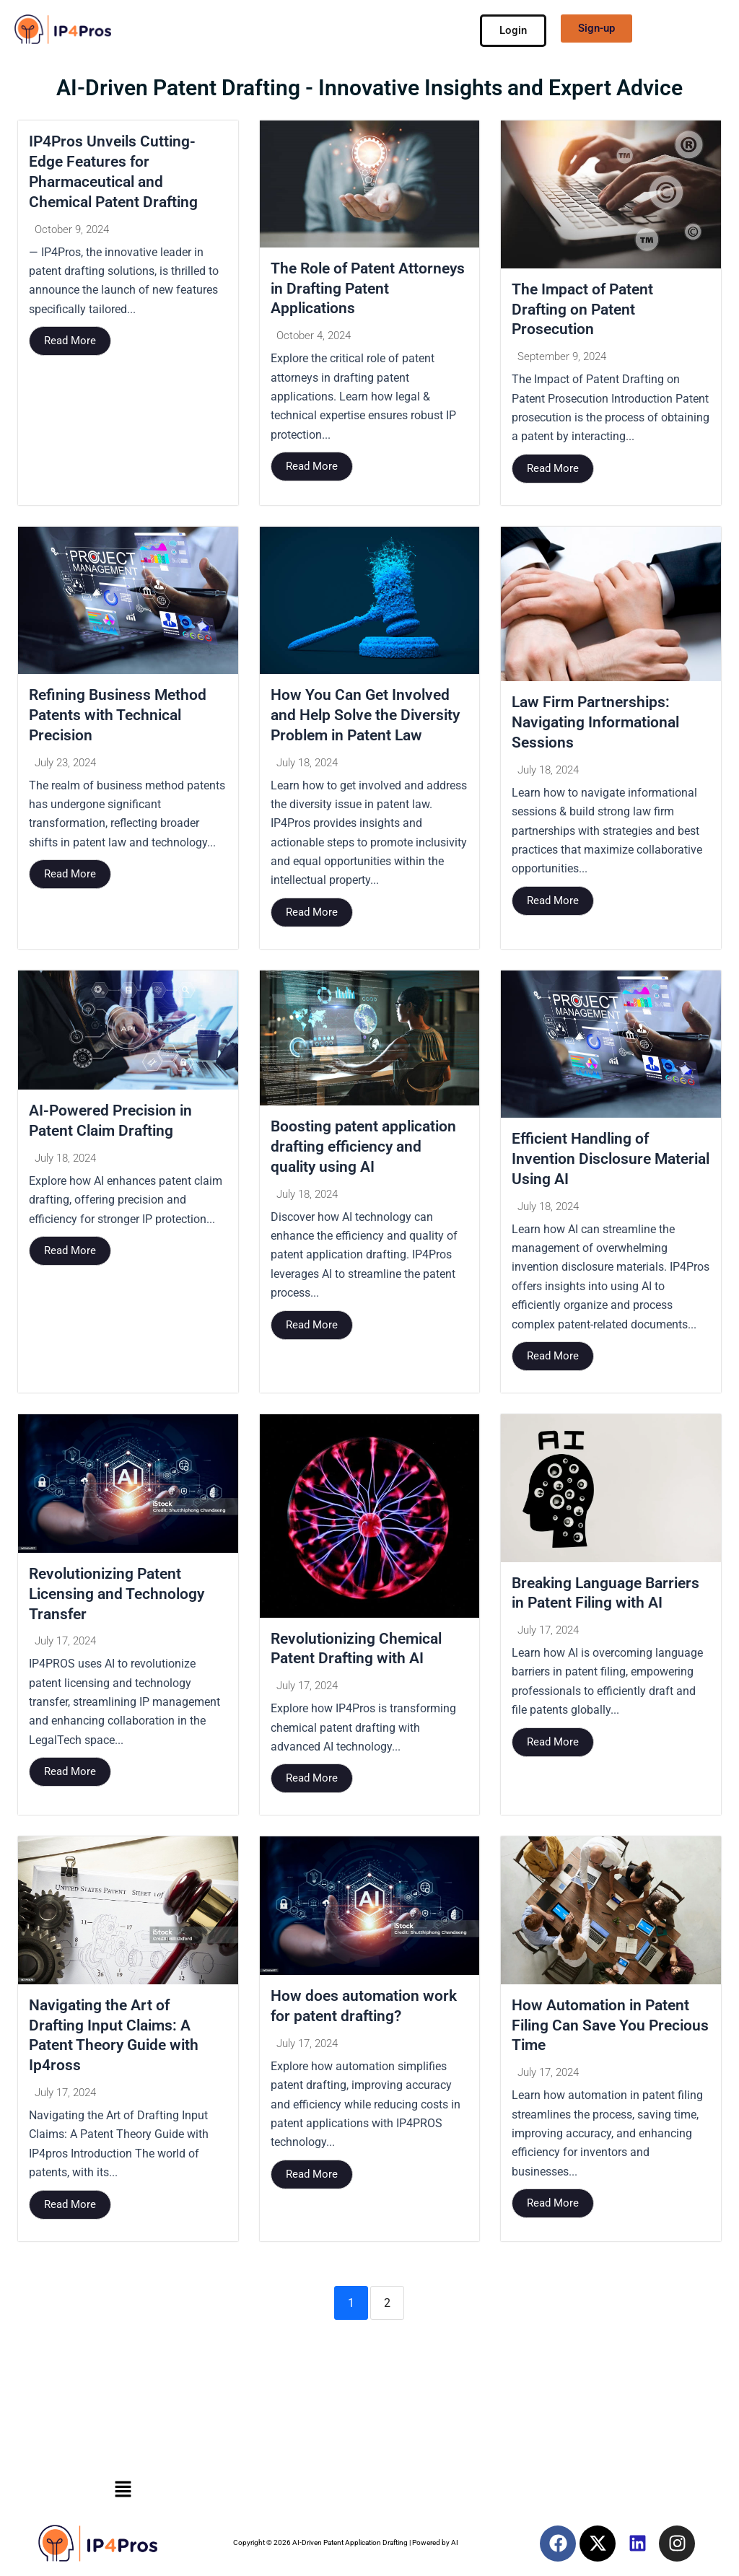  Describe the element at coordinates (70, 342) in the screenshot. I see `Read More` at that location.